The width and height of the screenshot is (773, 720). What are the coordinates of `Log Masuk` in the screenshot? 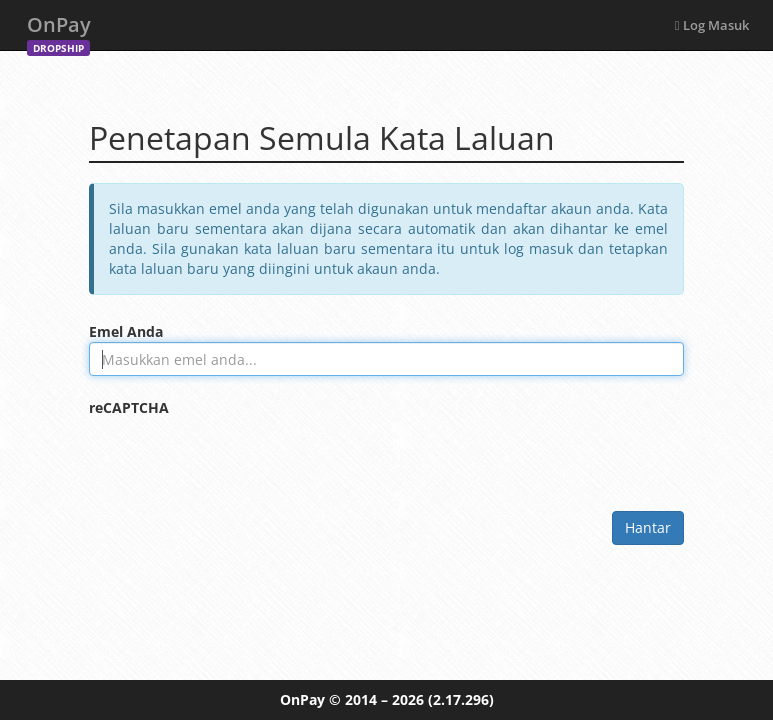 It's located at (712, 25).